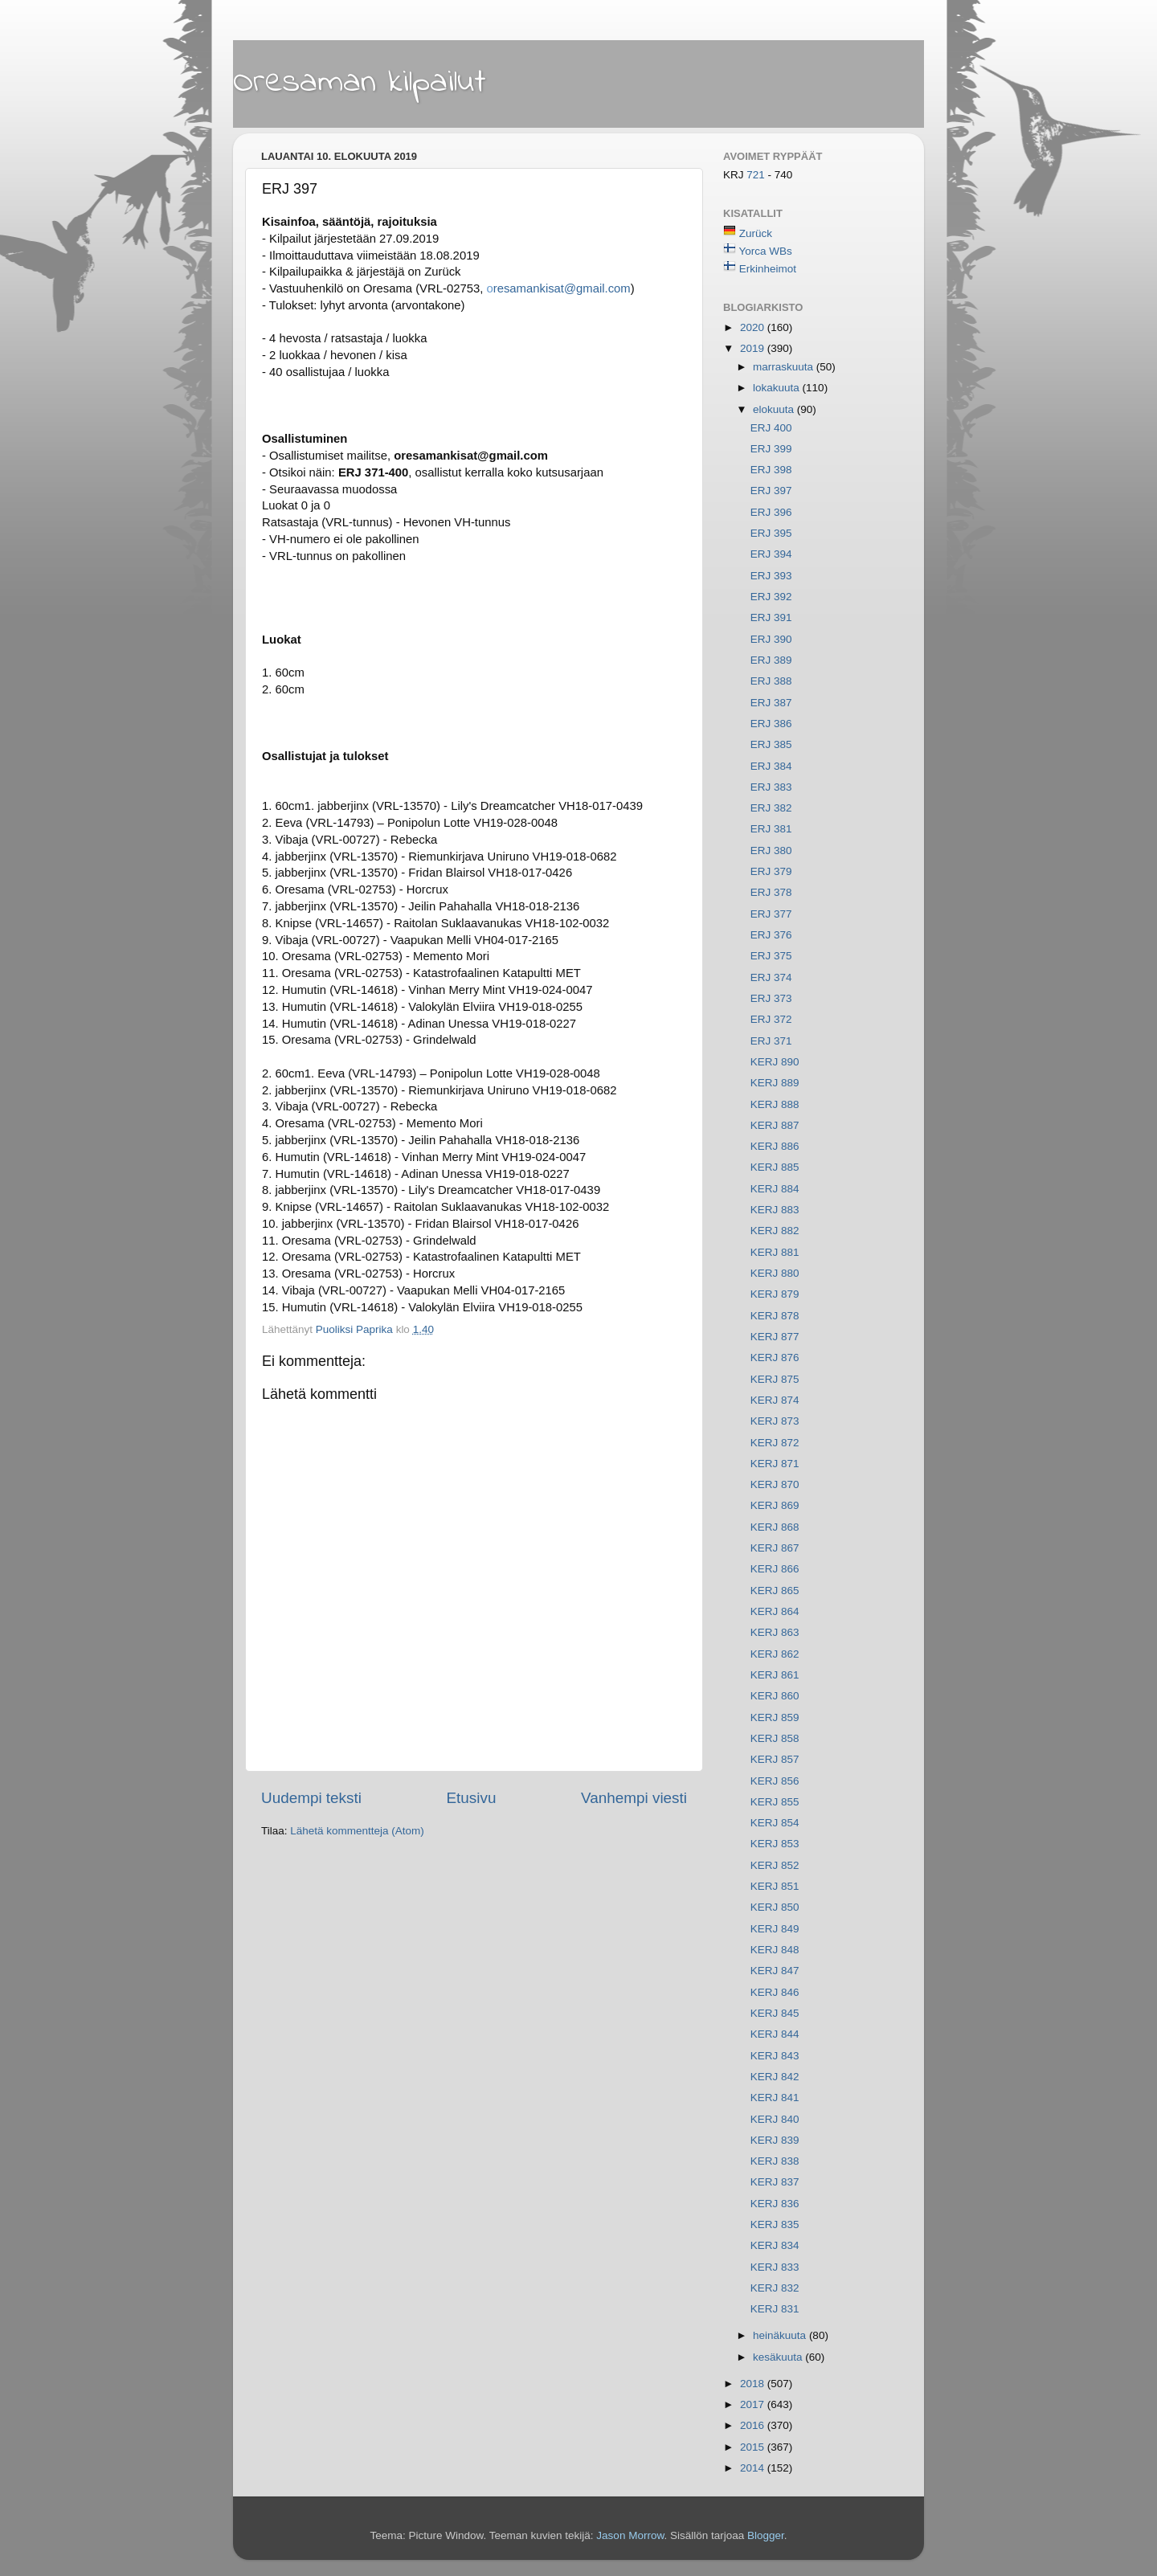 This screenshot has height=2576, width=1157. What do you see at coordinates (774, 1062) in the screenshot?
I see `KERJ 890` at bounding box center [774, 1062].